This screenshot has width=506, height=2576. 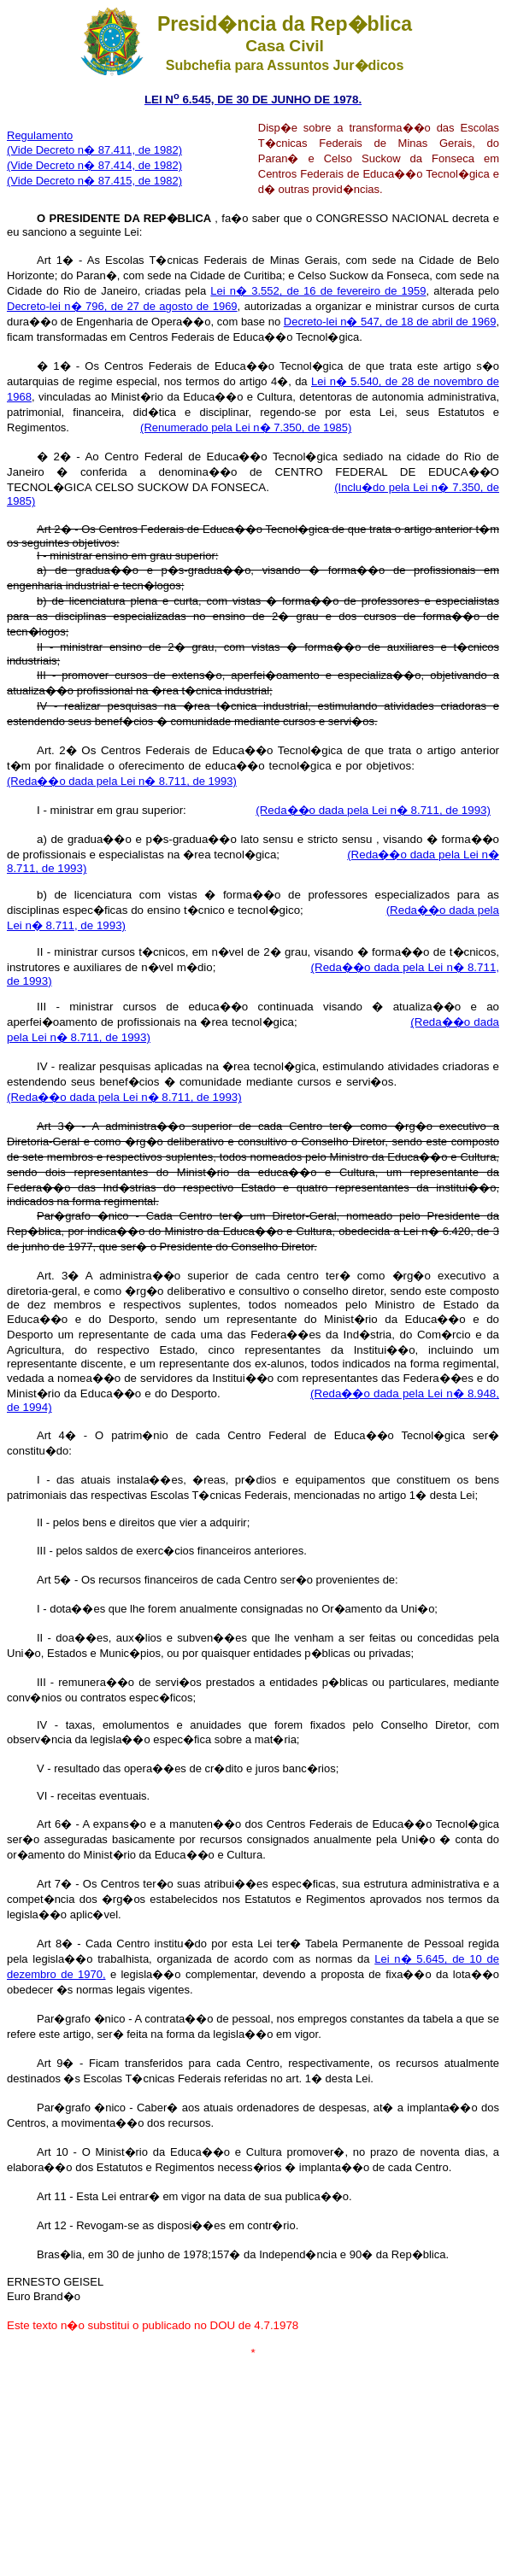 What do you see at coordinates (245, 427) in the screenshot?
I see `(Renumerado pela Lei n� 7.350, de 1985)` at bounding box center [245, 427].